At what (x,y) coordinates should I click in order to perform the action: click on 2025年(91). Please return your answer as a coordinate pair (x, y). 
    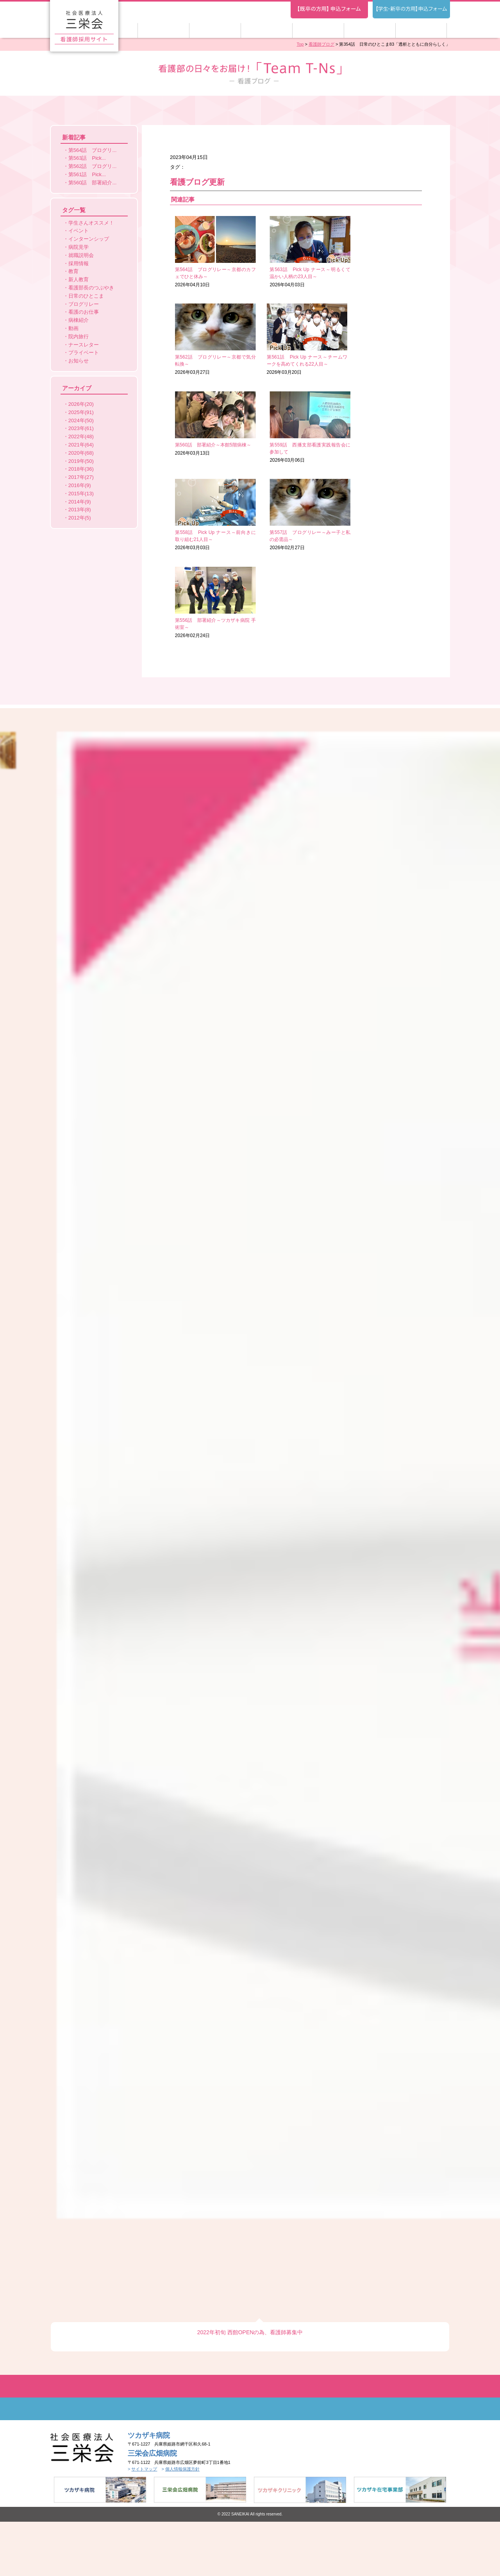
    Looking at the image, I should click on (81, 412).